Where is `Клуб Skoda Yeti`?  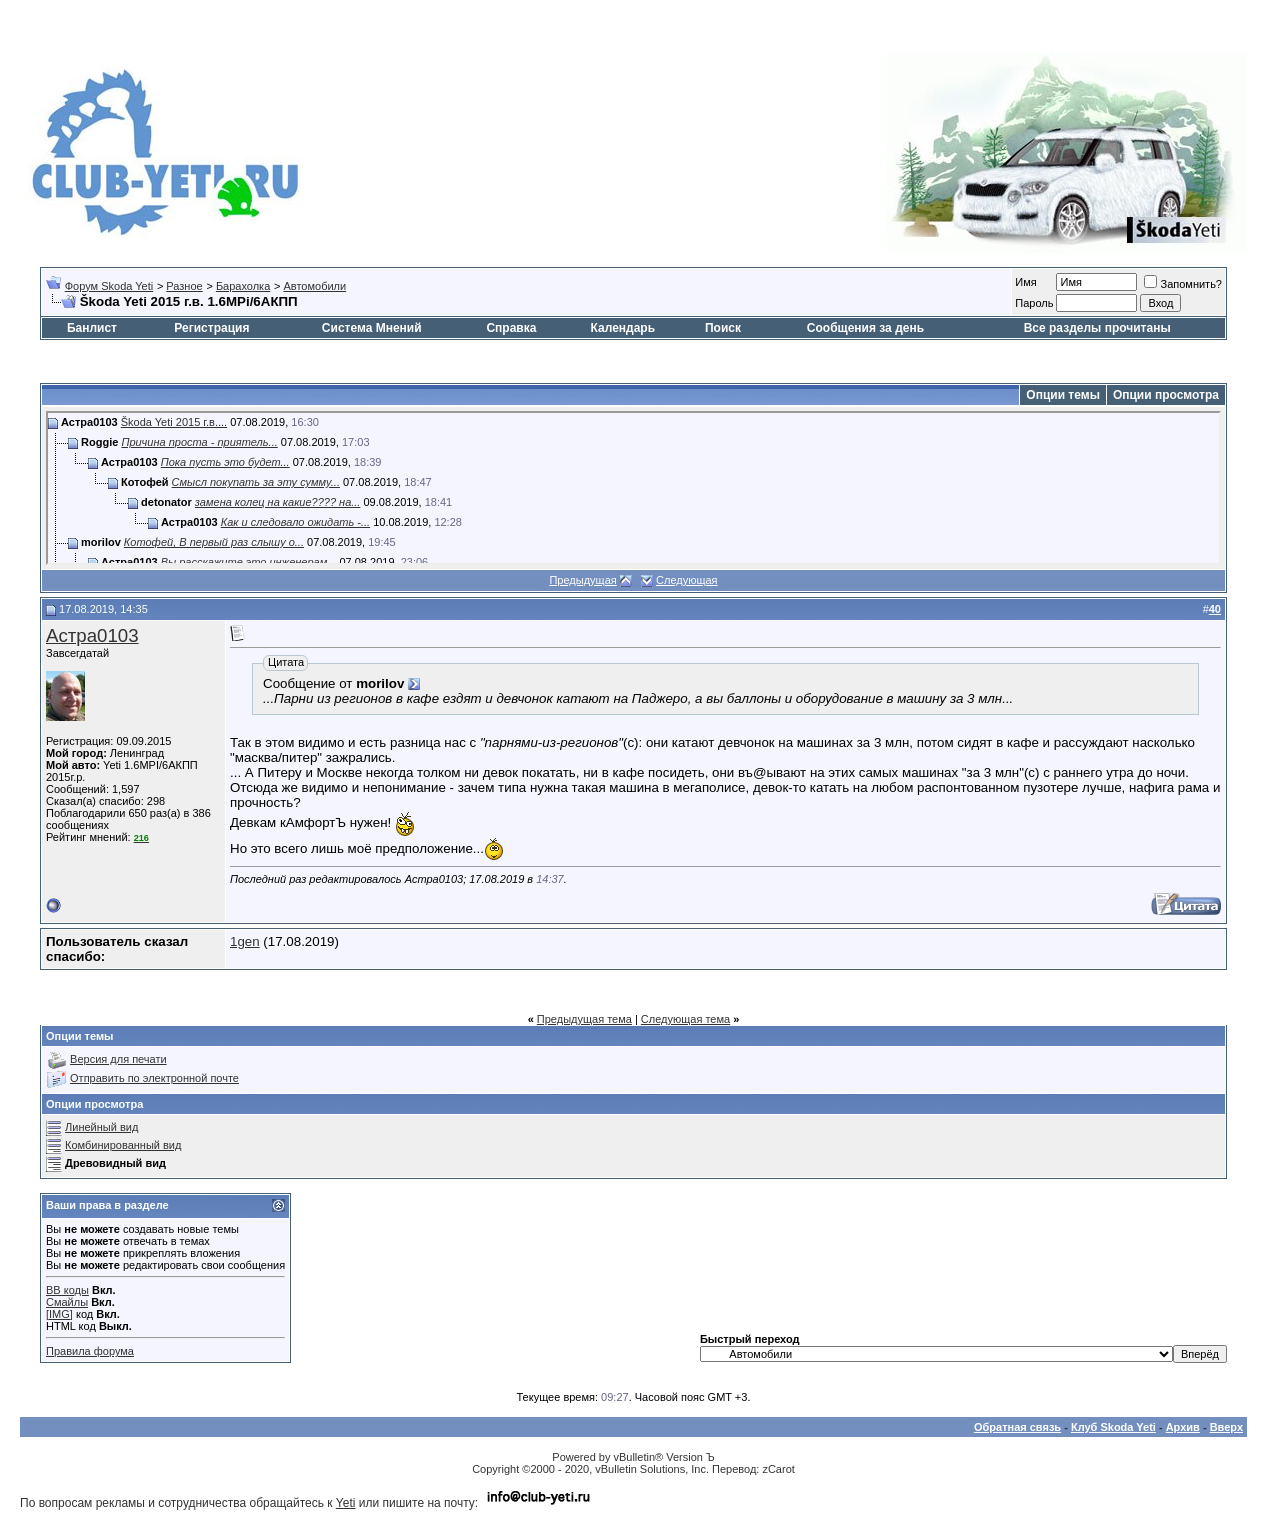
Клуб Skoda Yeti is located at coordinates (1113, 1427).